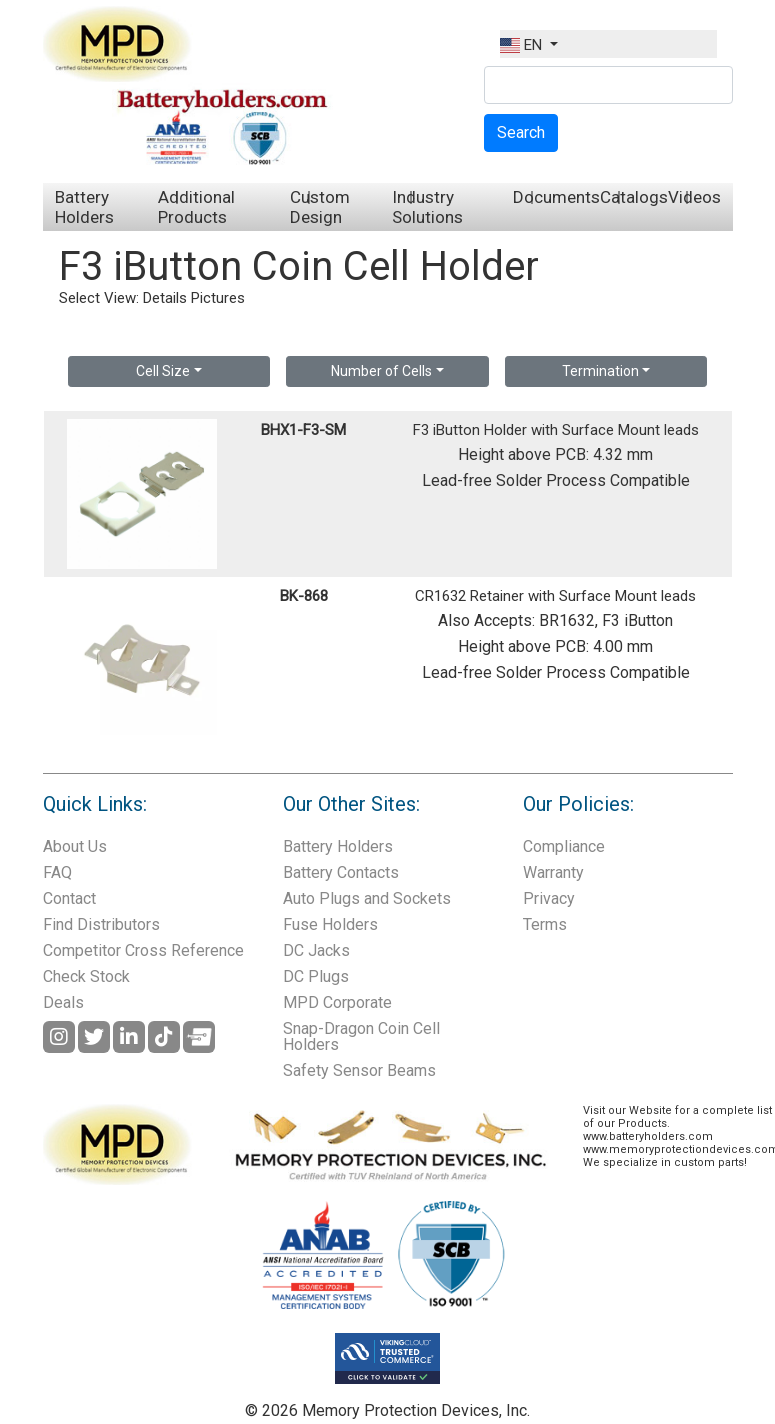  I want to click on Competitor Cross Reference, so click(143, 950).